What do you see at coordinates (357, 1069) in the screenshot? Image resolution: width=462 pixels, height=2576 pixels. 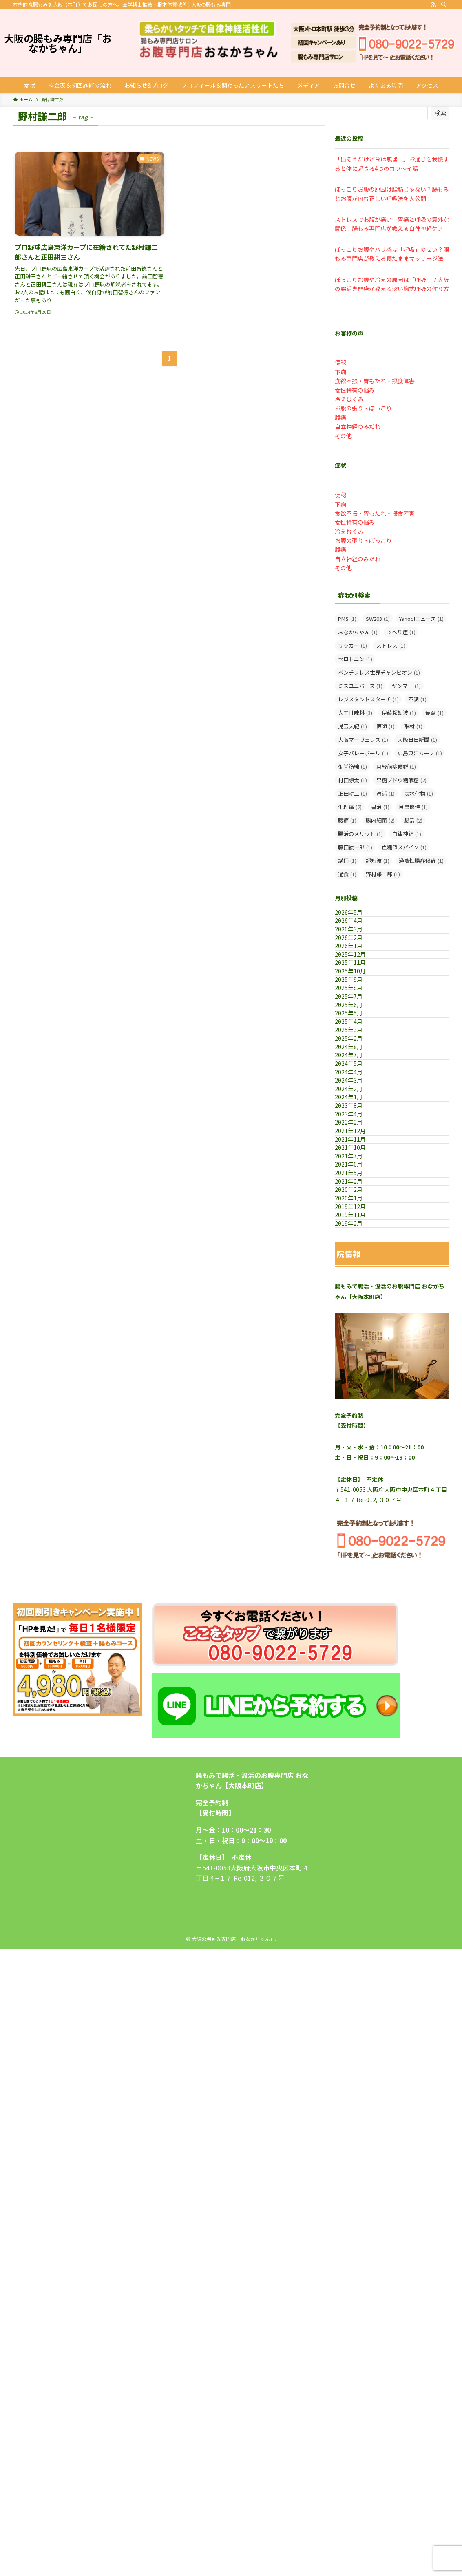 I see `2025年8月` at bounding box center [357, 1069].